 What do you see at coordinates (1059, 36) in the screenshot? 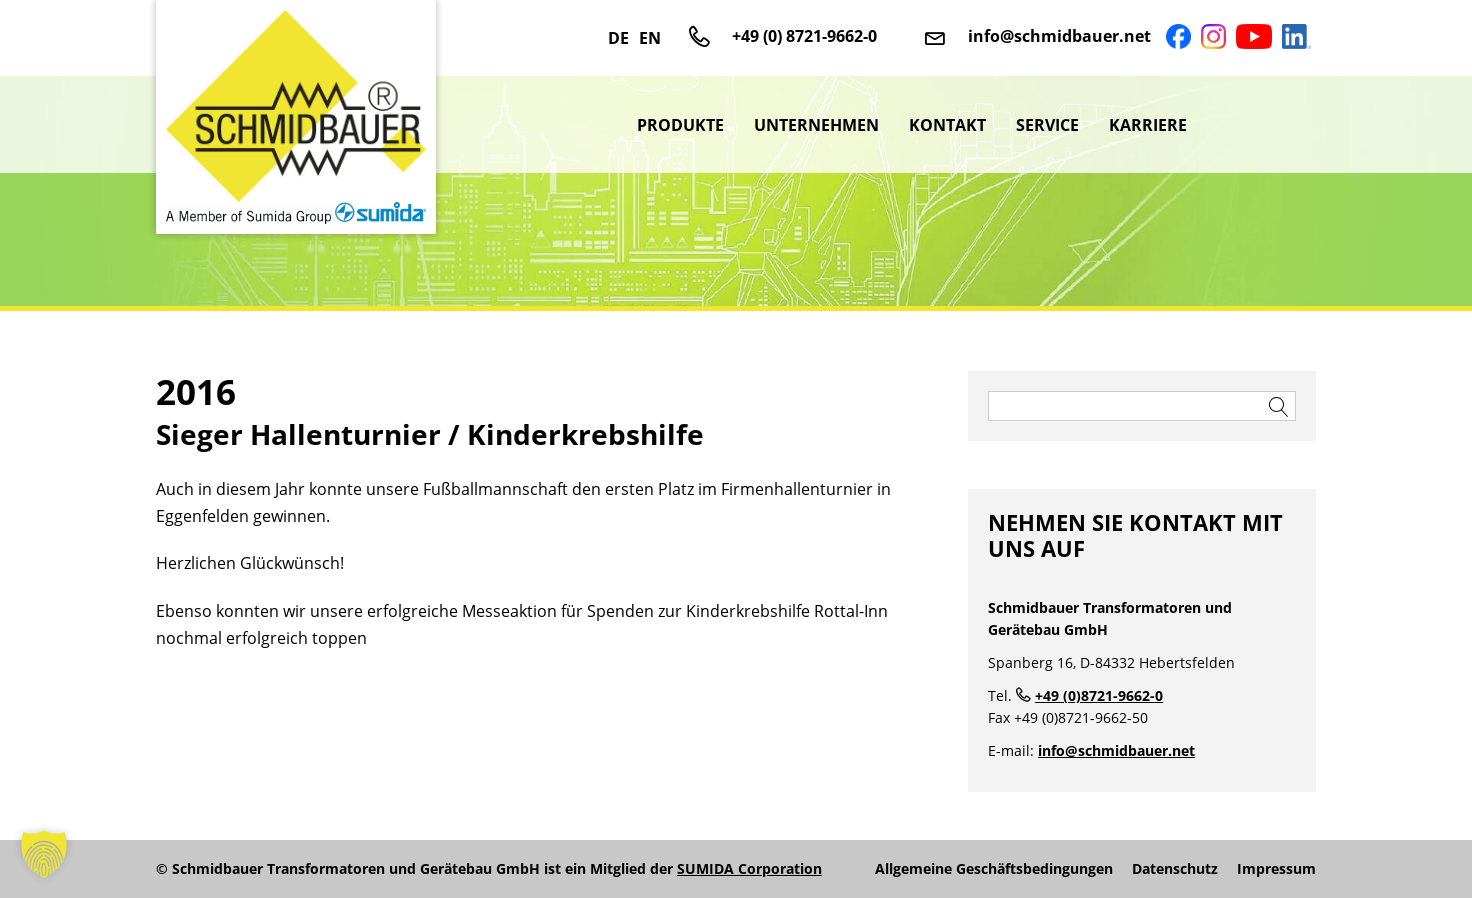
I see `info@schmidbauer.net` at bounding box center [1059, 36].